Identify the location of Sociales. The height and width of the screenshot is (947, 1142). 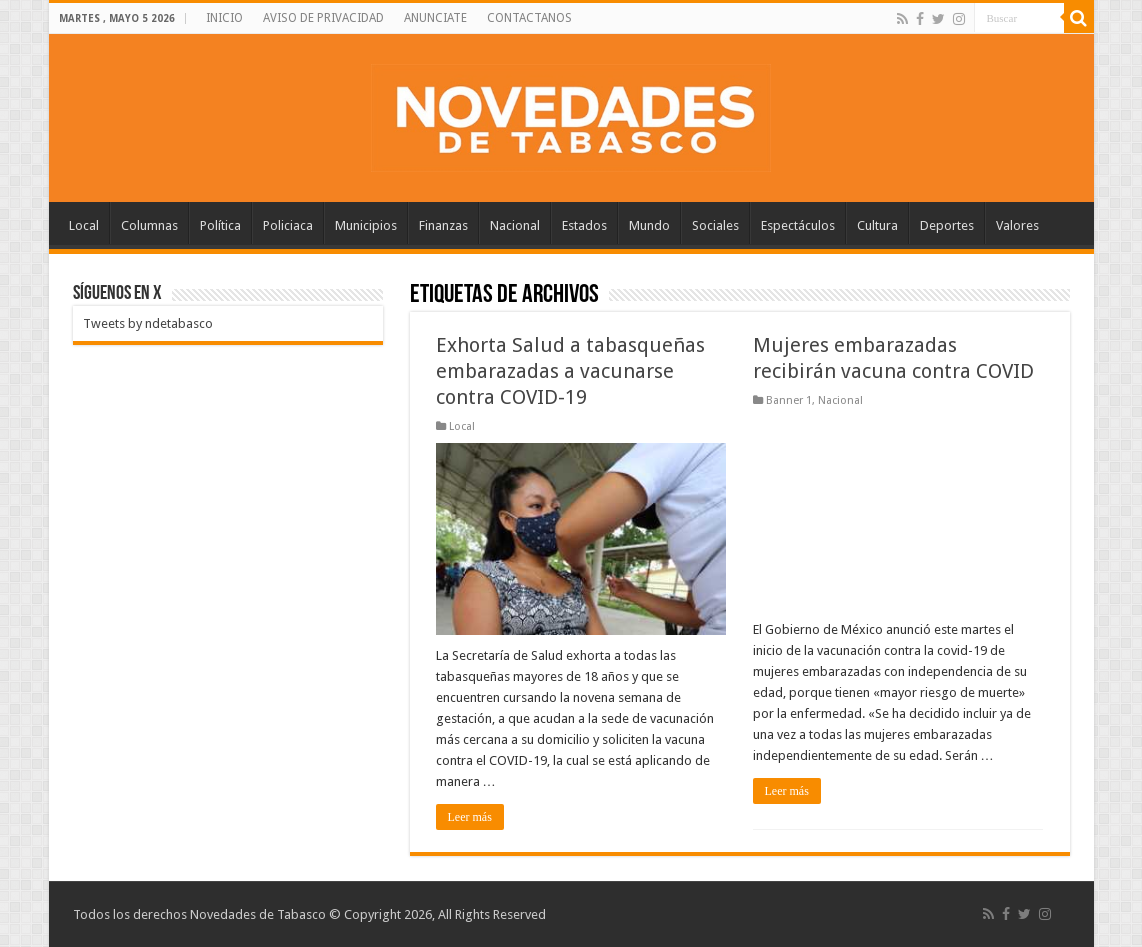
(715, 225).